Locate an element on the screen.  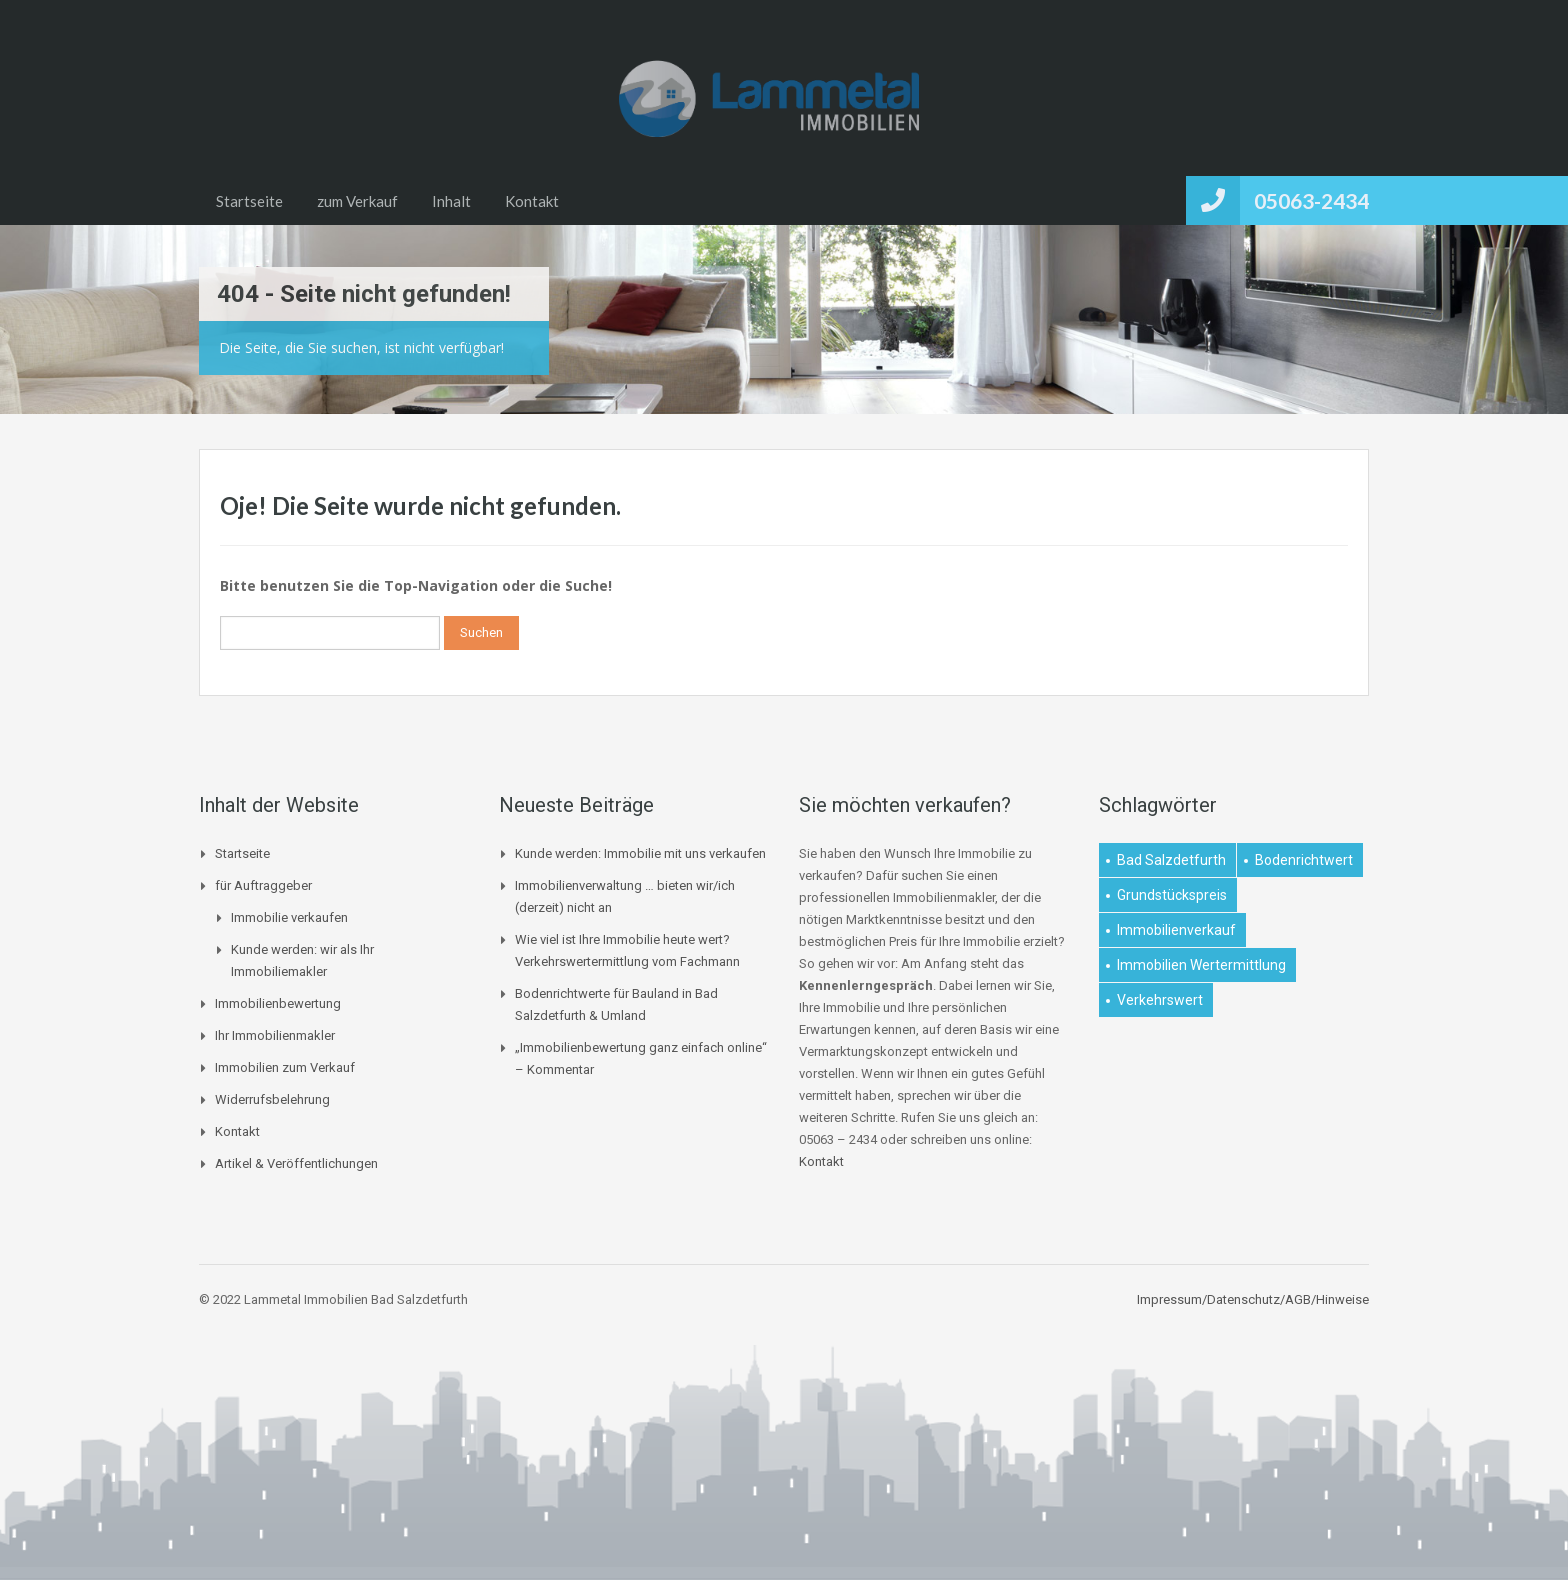
Inhalt is located at coordinates (451, 201).